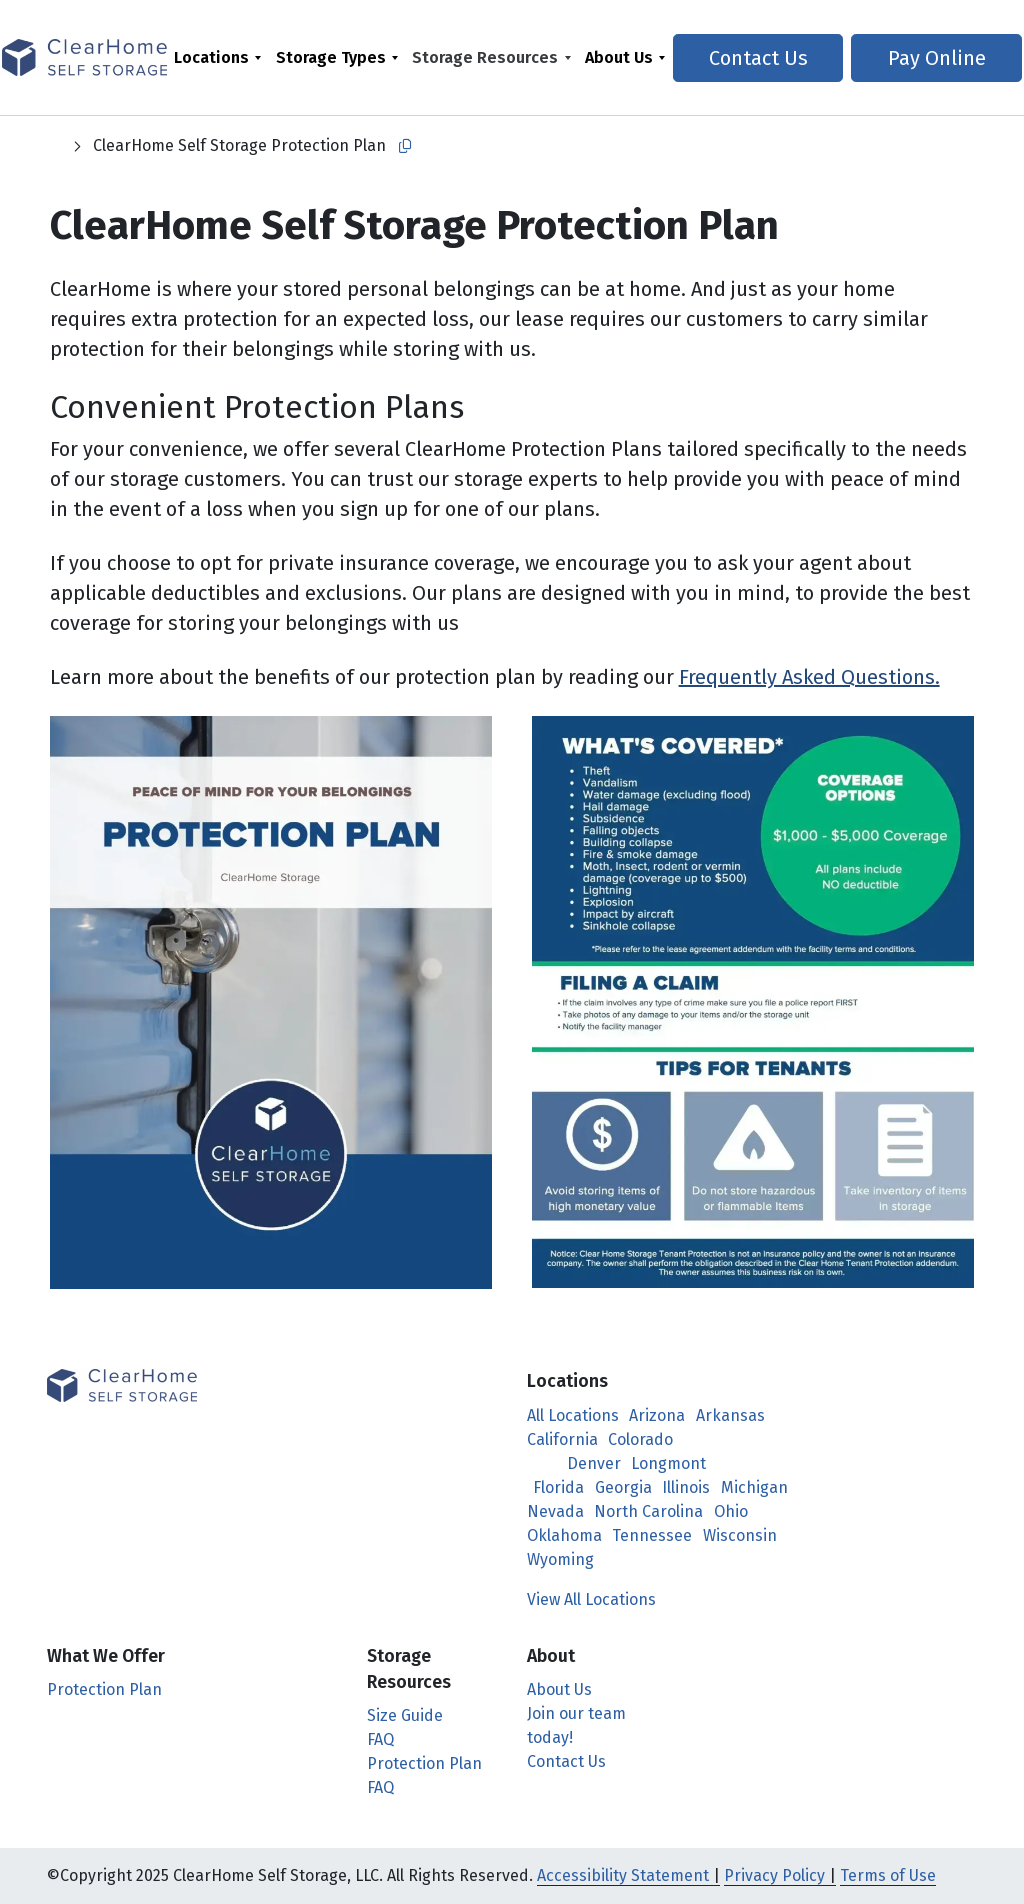 Image resolution: width=1024 pixels, height=1904 pixels. I want to click on Pay Online, so click(927, 58).